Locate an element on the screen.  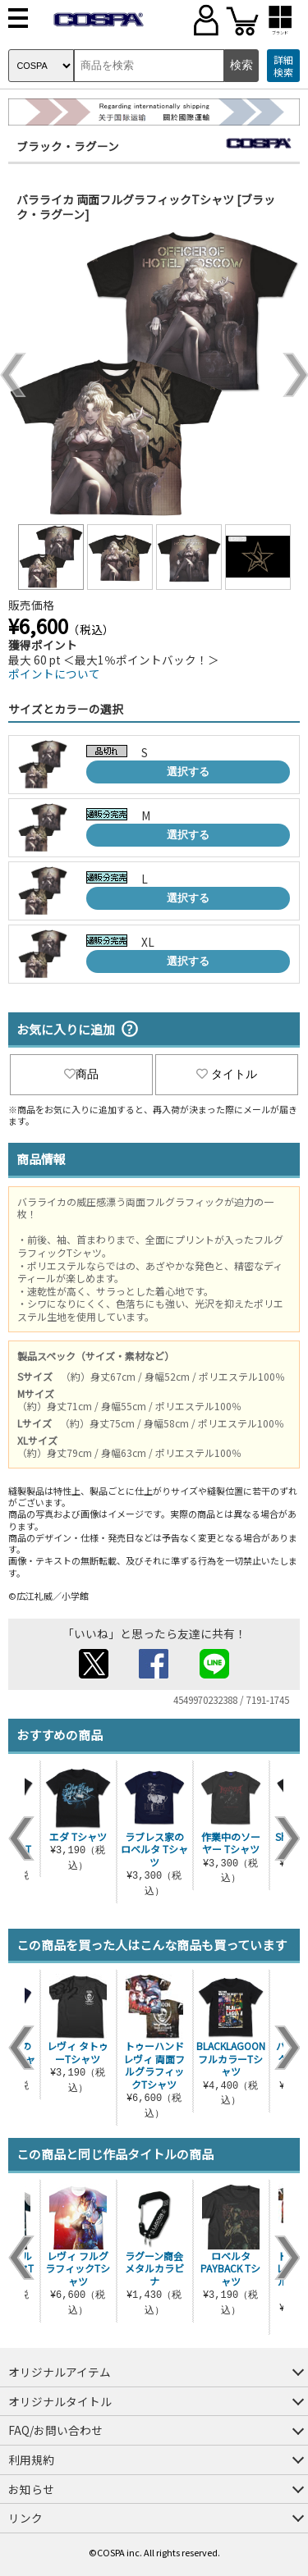
オリジナルタイトル is located at coordinates (60, 2401).